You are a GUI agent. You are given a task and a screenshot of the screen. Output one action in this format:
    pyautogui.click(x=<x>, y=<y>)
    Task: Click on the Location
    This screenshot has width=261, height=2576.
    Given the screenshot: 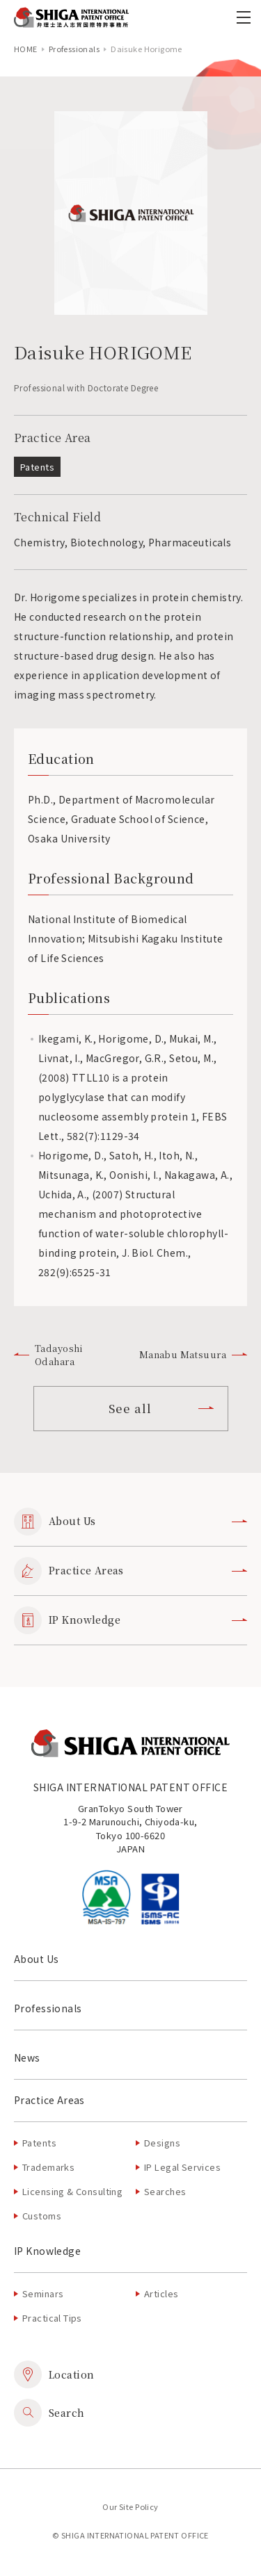 What is the action you would take?
    pyautogui.click(x=54, y=2374)
    